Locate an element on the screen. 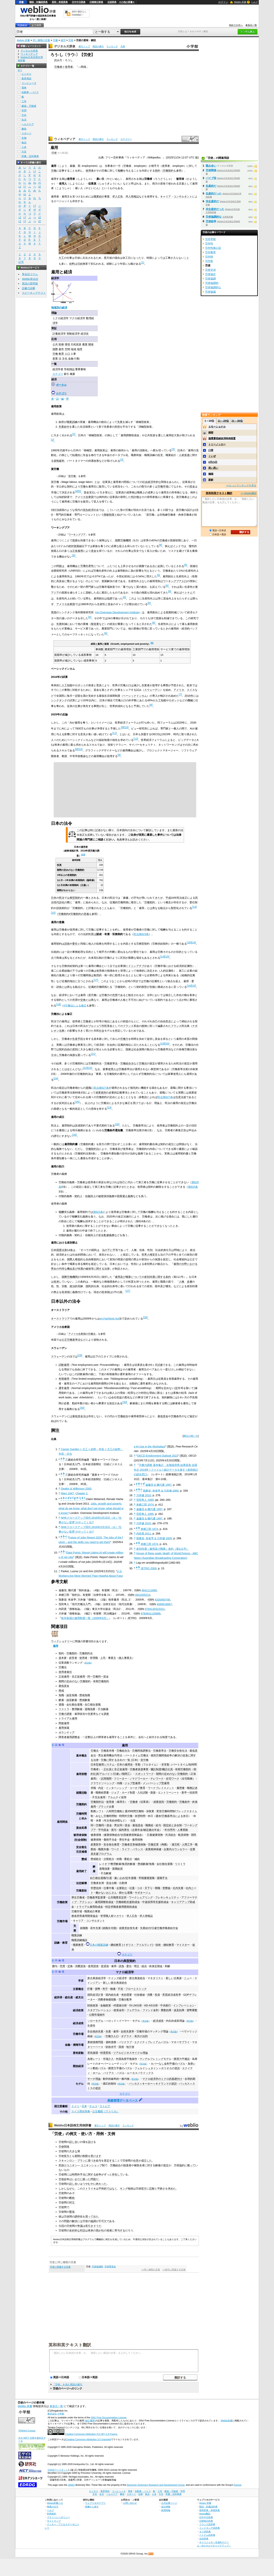 This screenshot has height=2576, width=274. 30 is located at coordinates (125, 1402).